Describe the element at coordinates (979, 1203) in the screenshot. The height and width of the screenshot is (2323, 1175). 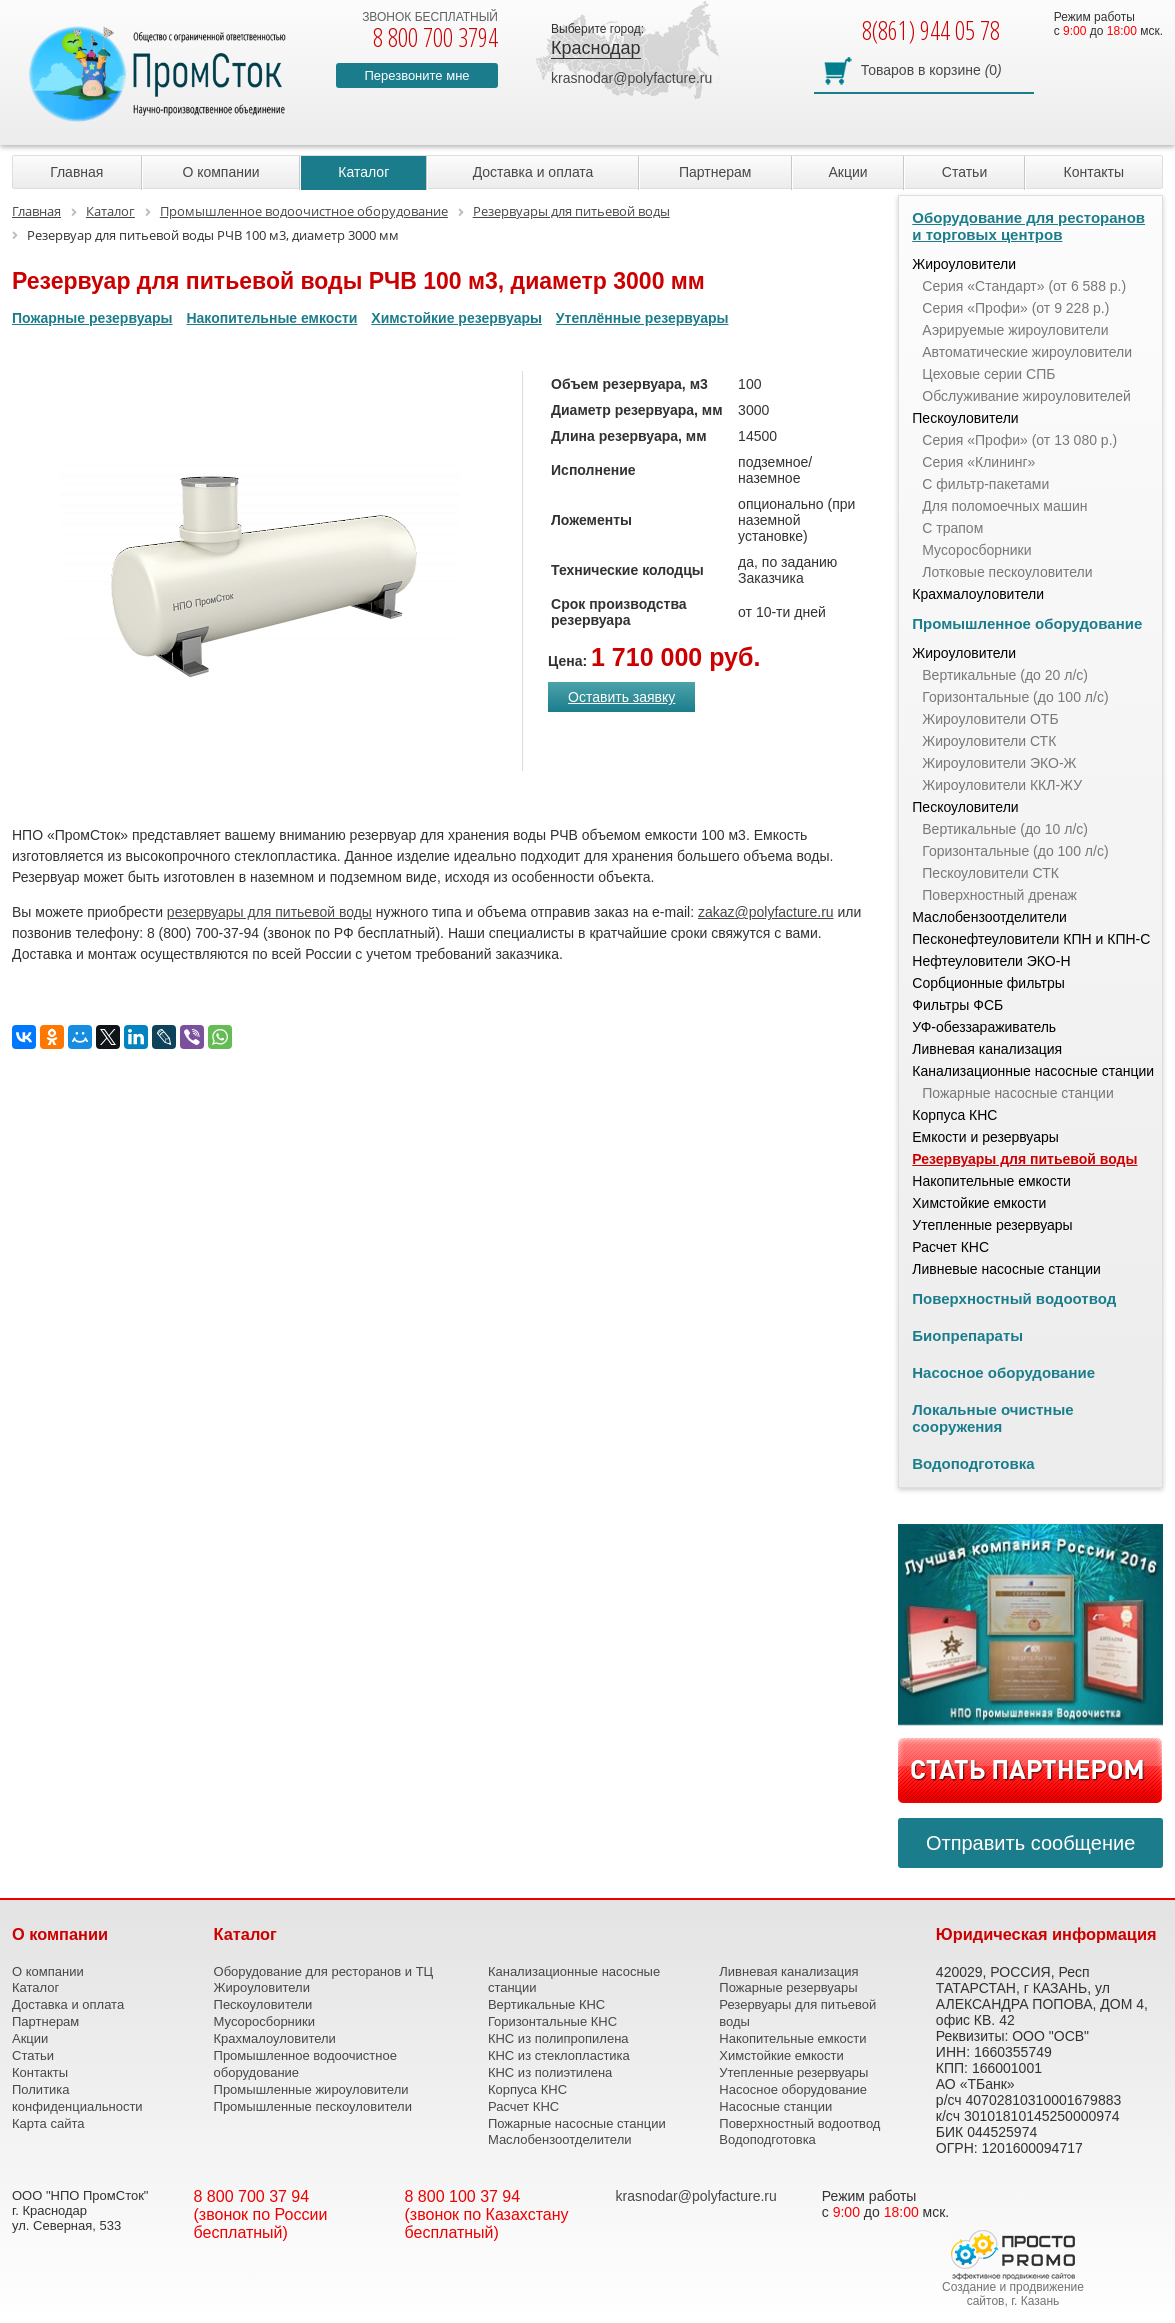
I see `Химстойкие емкости` at that location.